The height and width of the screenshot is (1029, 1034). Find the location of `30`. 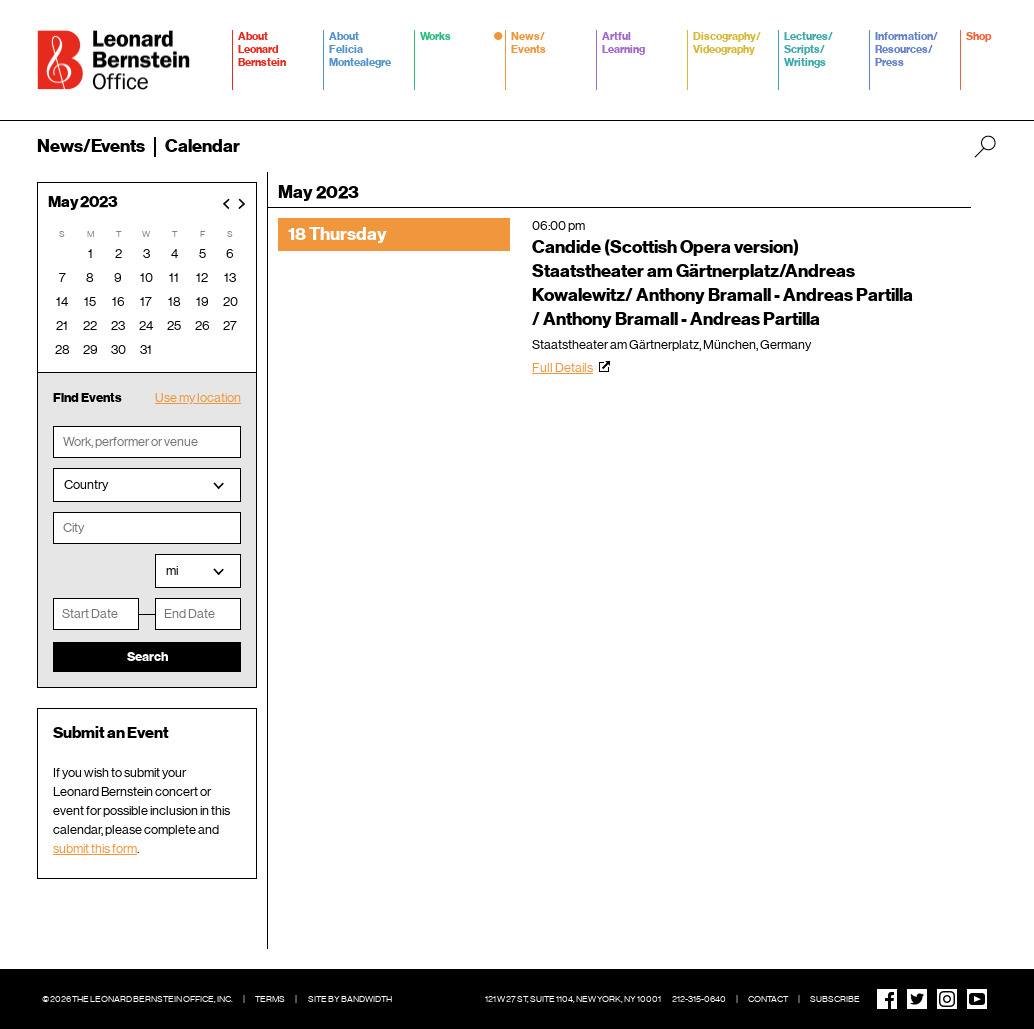

30 is located at coordinates (118, 349).